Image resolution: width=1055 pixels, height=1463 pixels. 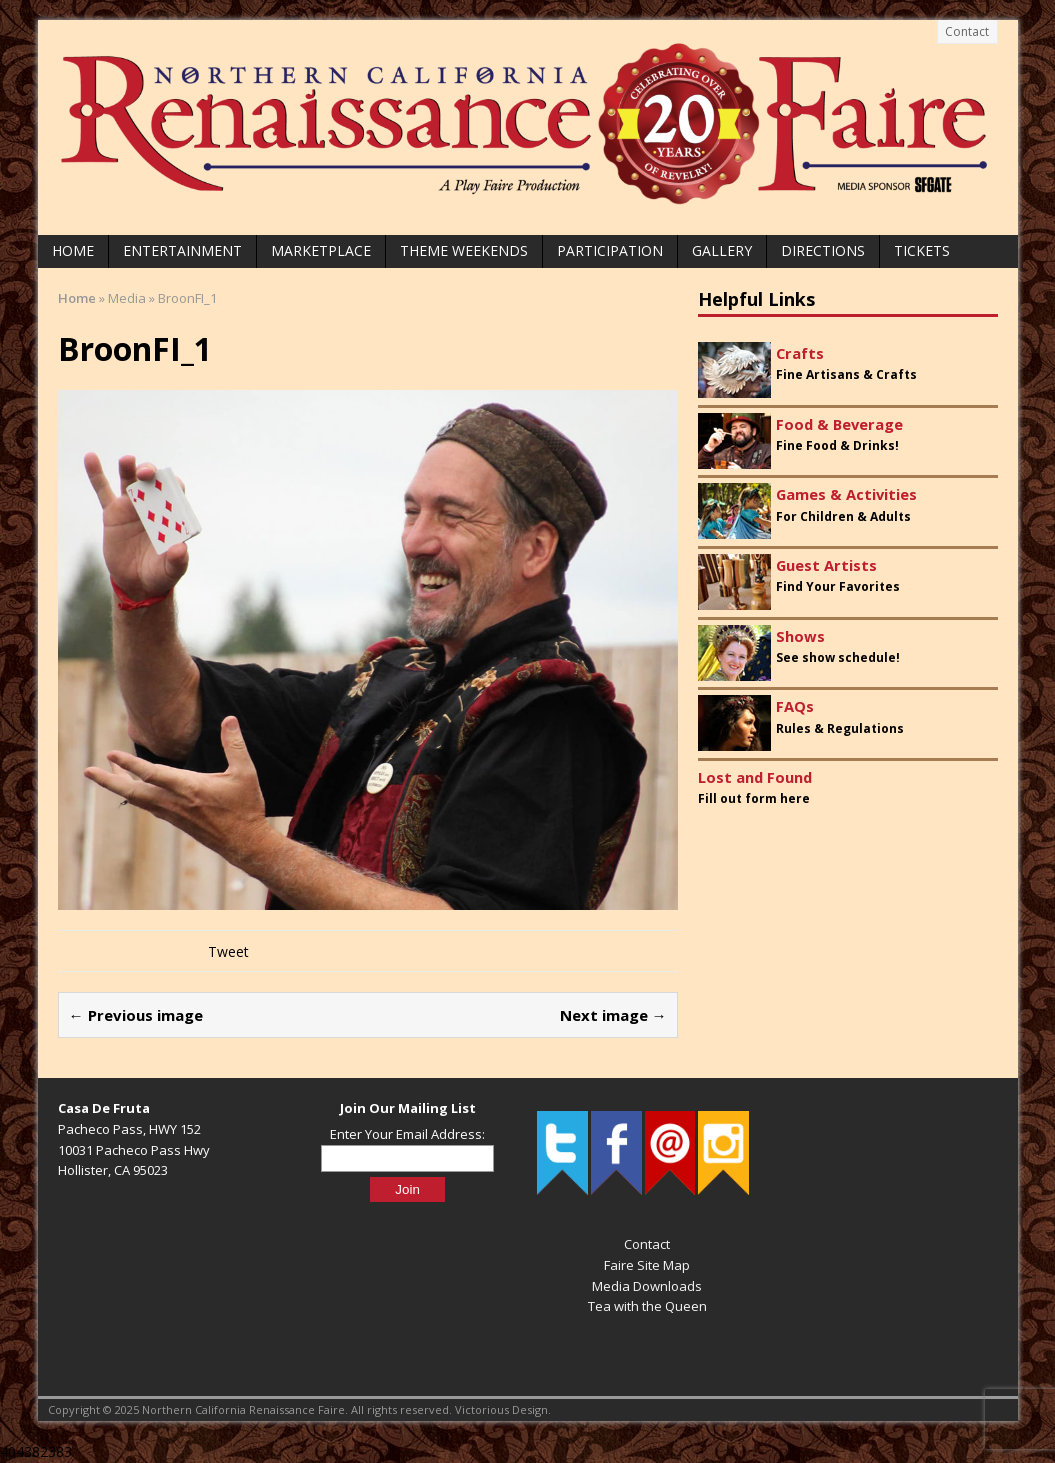 I want to click on Participation, so click(x=610, y=250).